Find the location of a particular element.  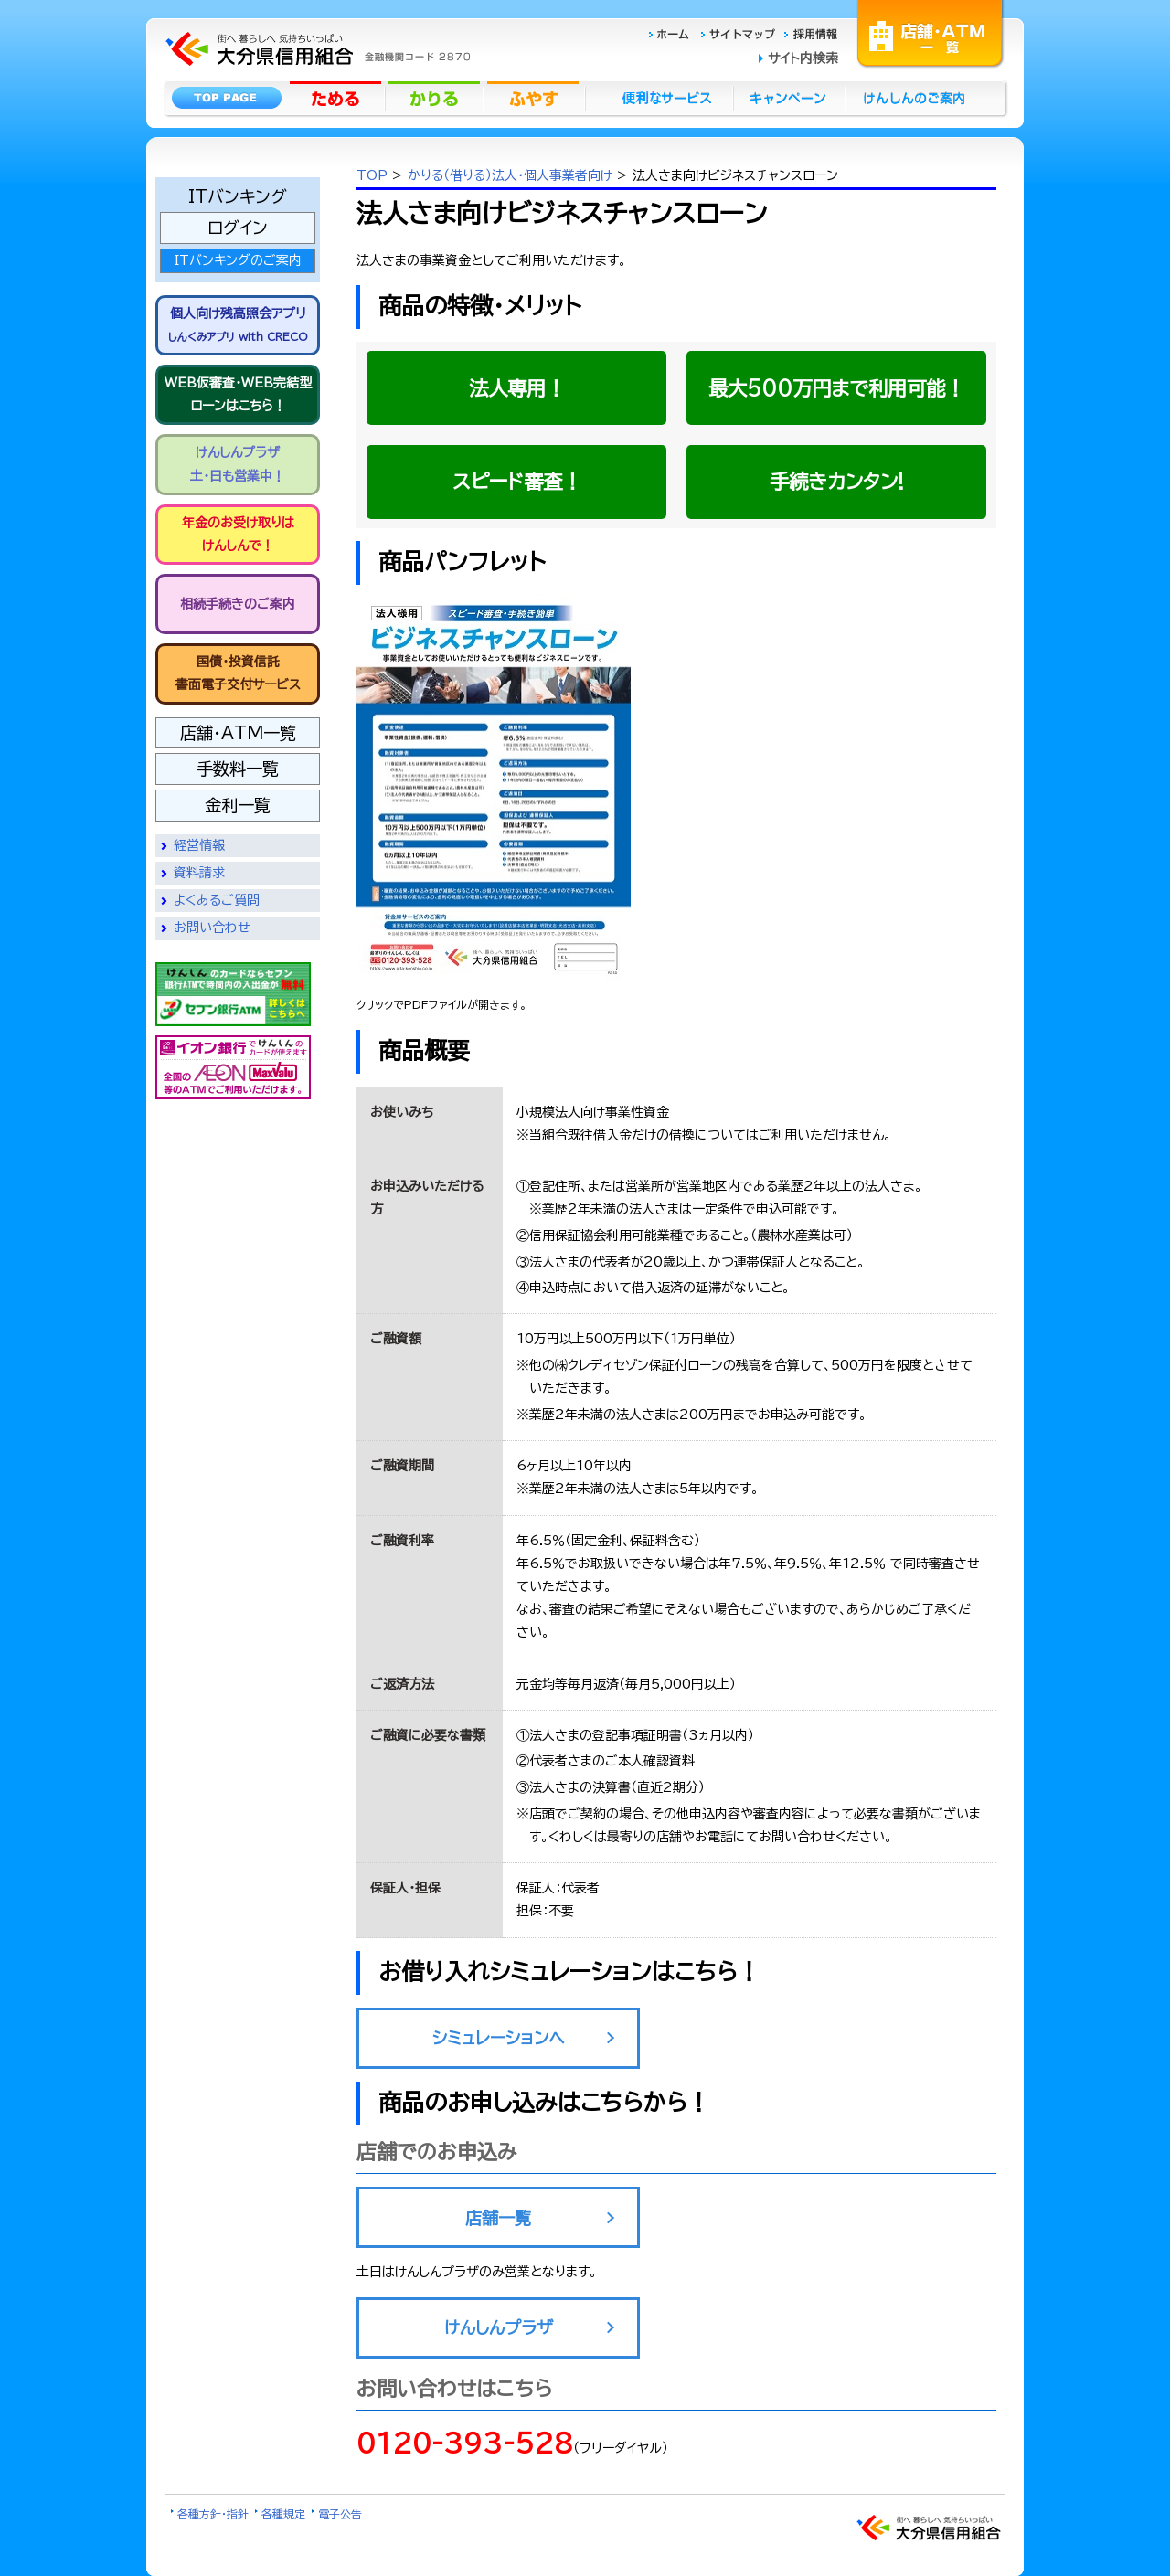

各種方針・指針 is located at coordinates (213, 2513).